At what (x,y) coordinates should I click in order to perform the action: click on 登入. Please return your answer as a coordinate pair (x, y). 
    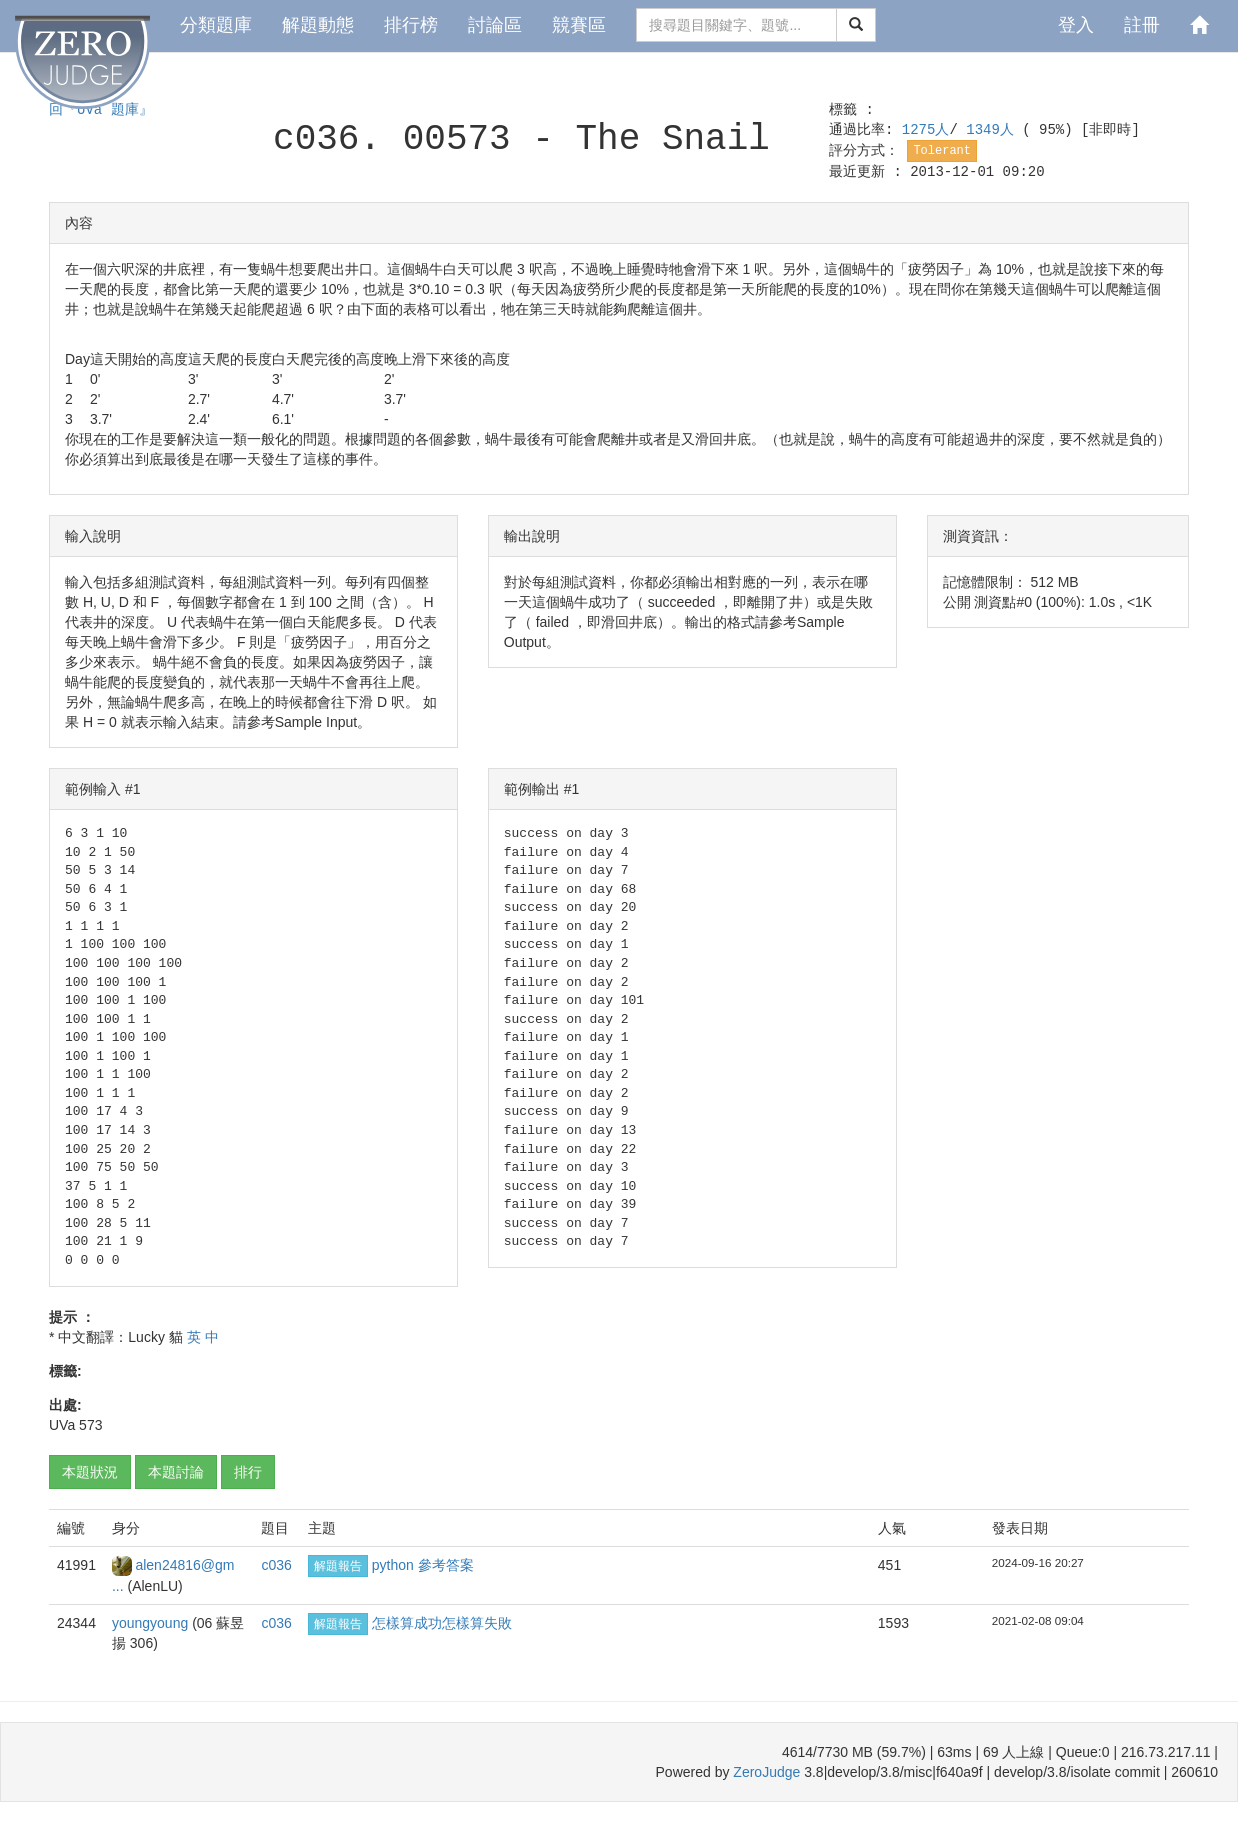
    Looking at the image, I should click on (1076, 25).